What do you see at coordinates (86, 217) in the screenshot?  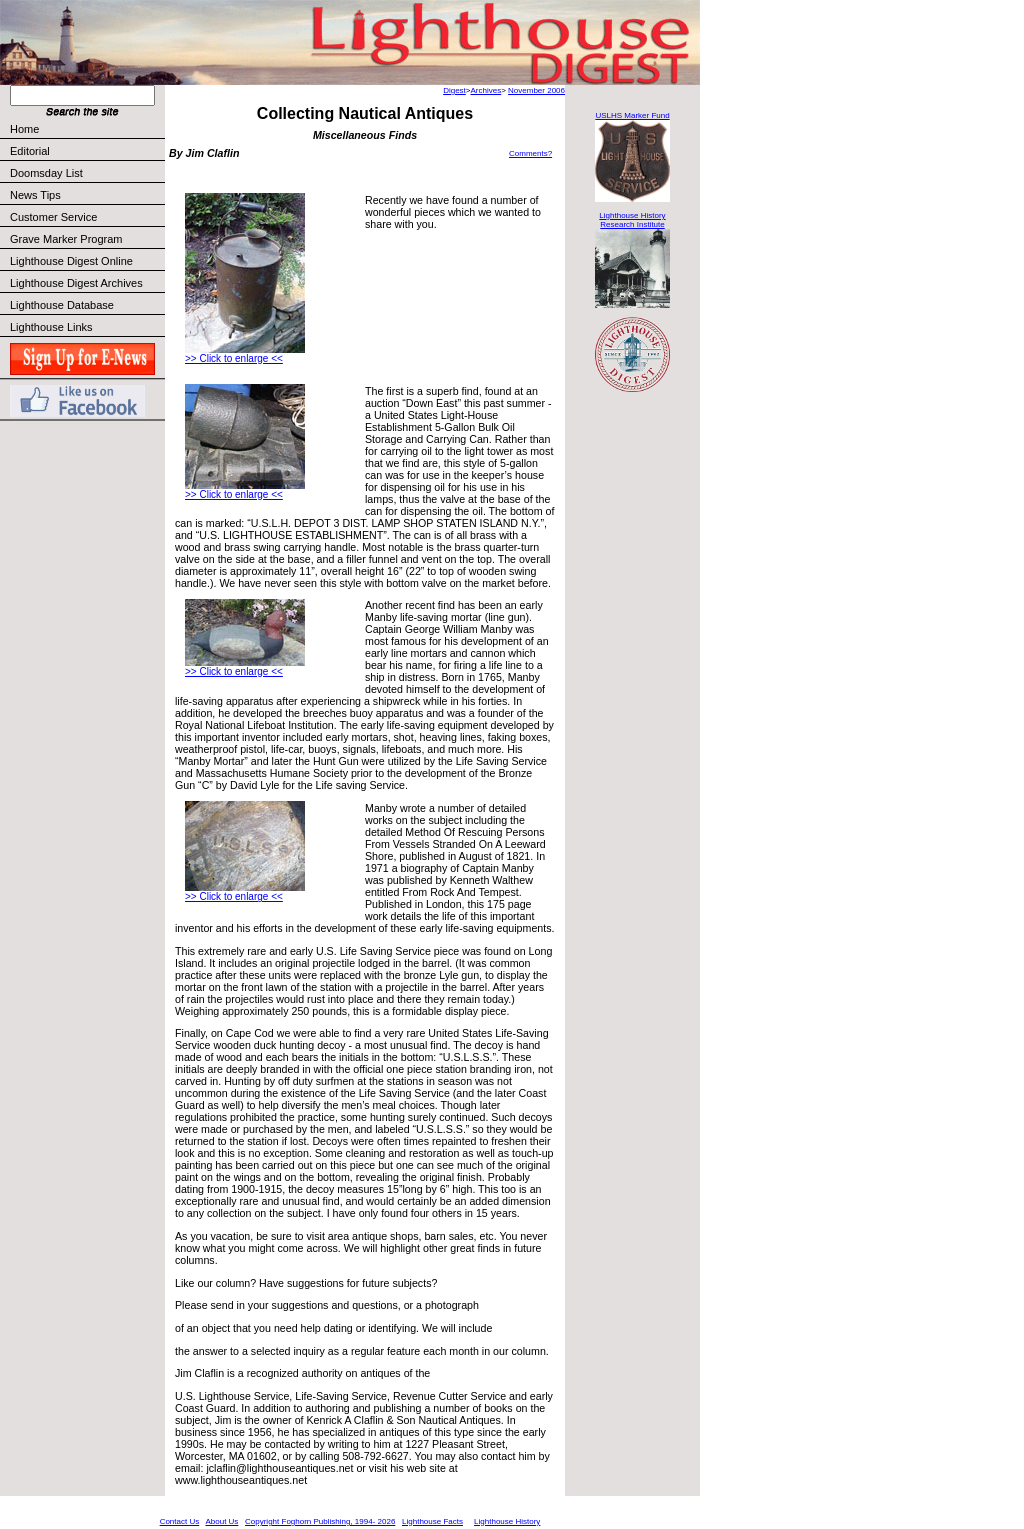 I see `Customer Service` at bounding box center [86, 217].